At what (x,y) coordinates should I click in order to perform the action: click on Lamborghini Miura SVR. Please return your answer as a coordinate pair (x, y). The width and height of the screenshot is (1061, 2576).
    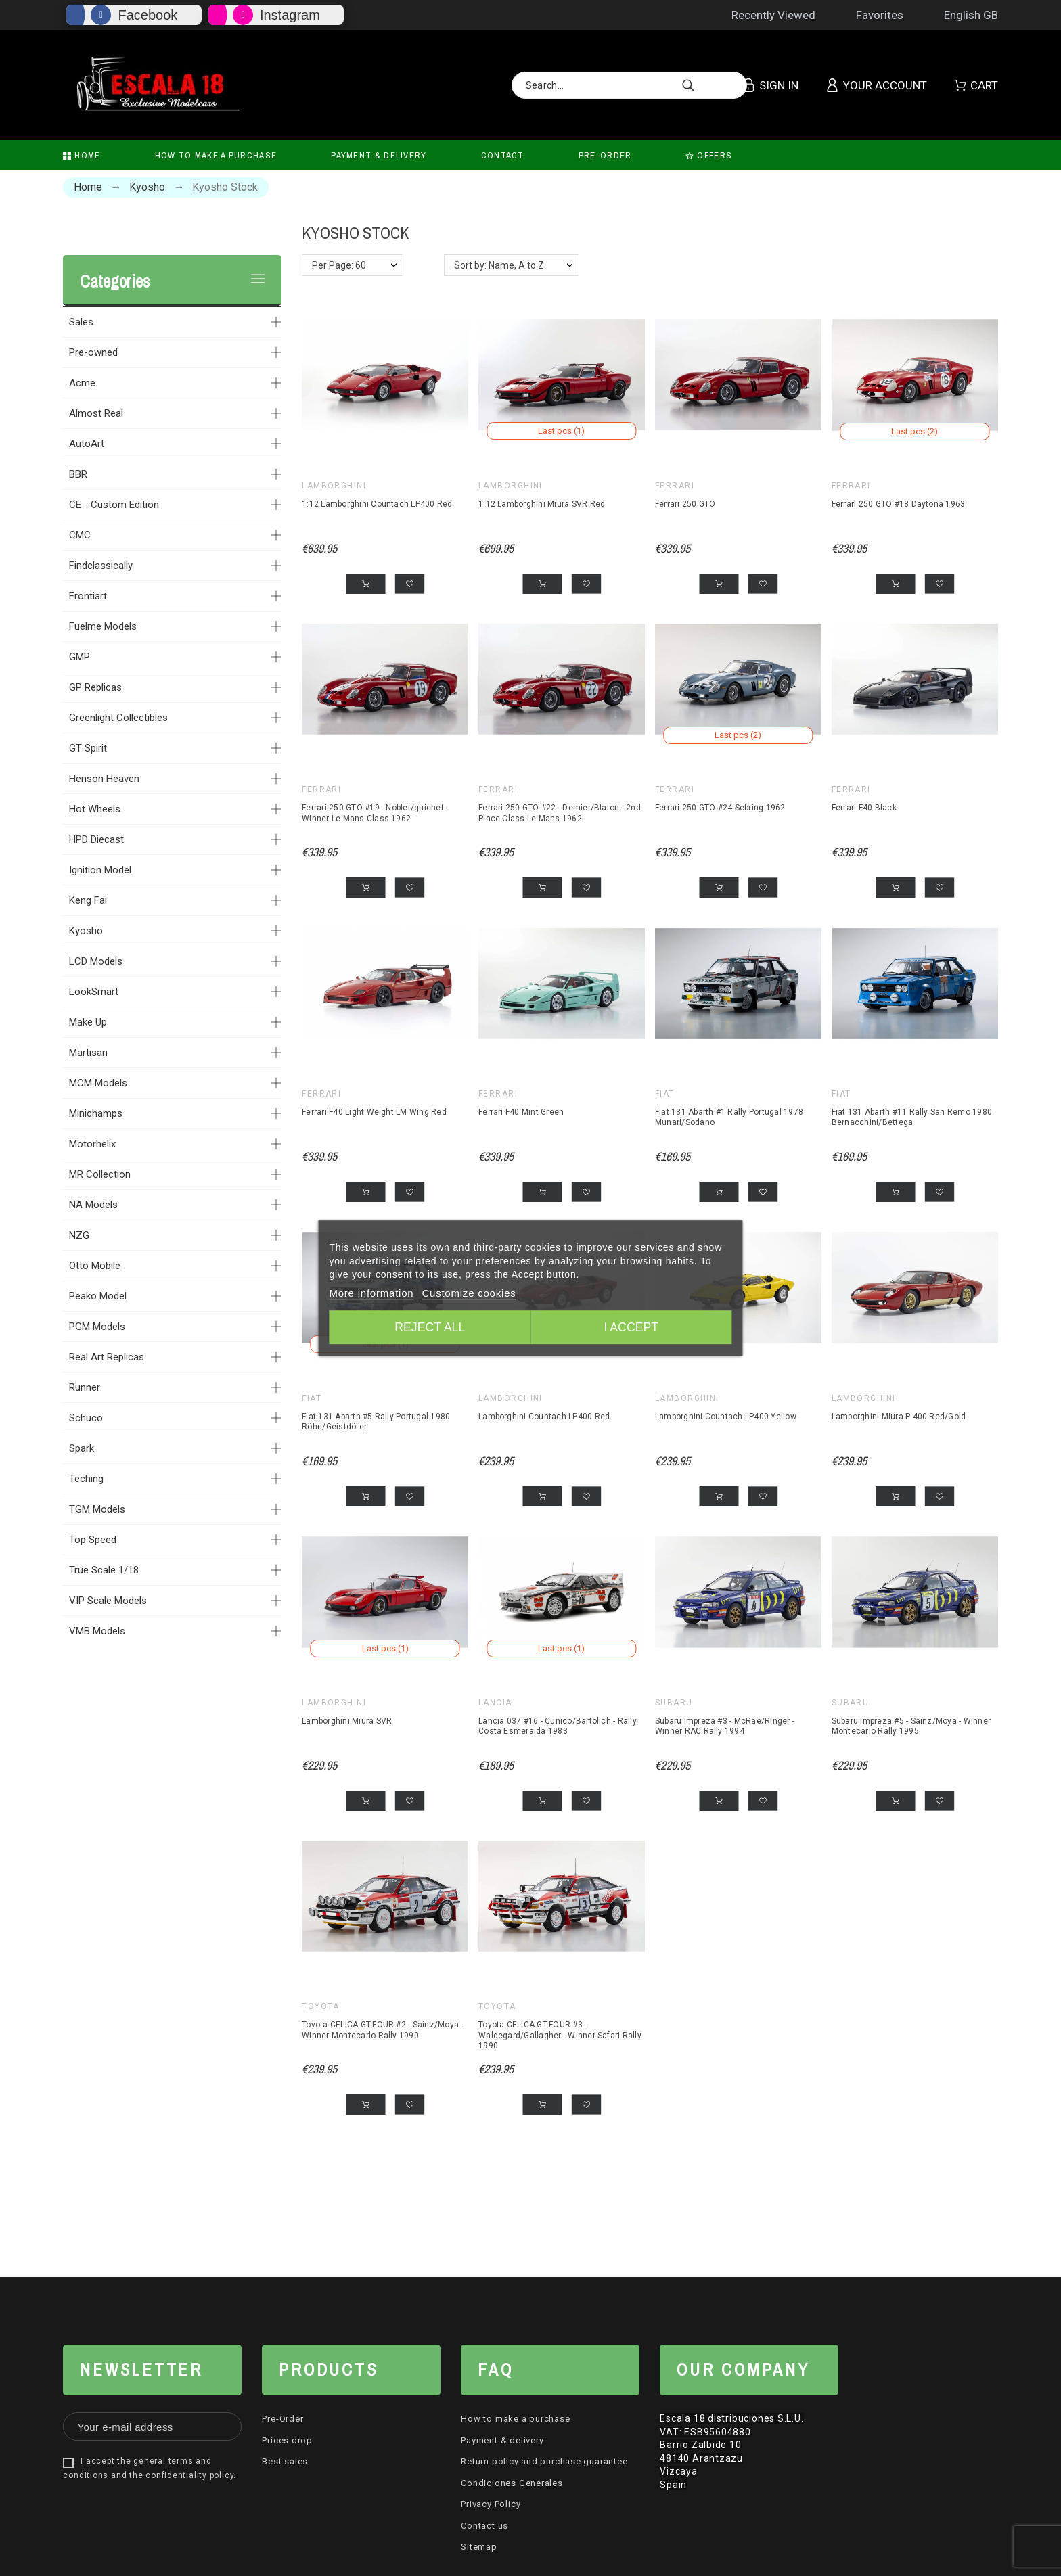
    Looking at the image, I should click on (347, 1719).